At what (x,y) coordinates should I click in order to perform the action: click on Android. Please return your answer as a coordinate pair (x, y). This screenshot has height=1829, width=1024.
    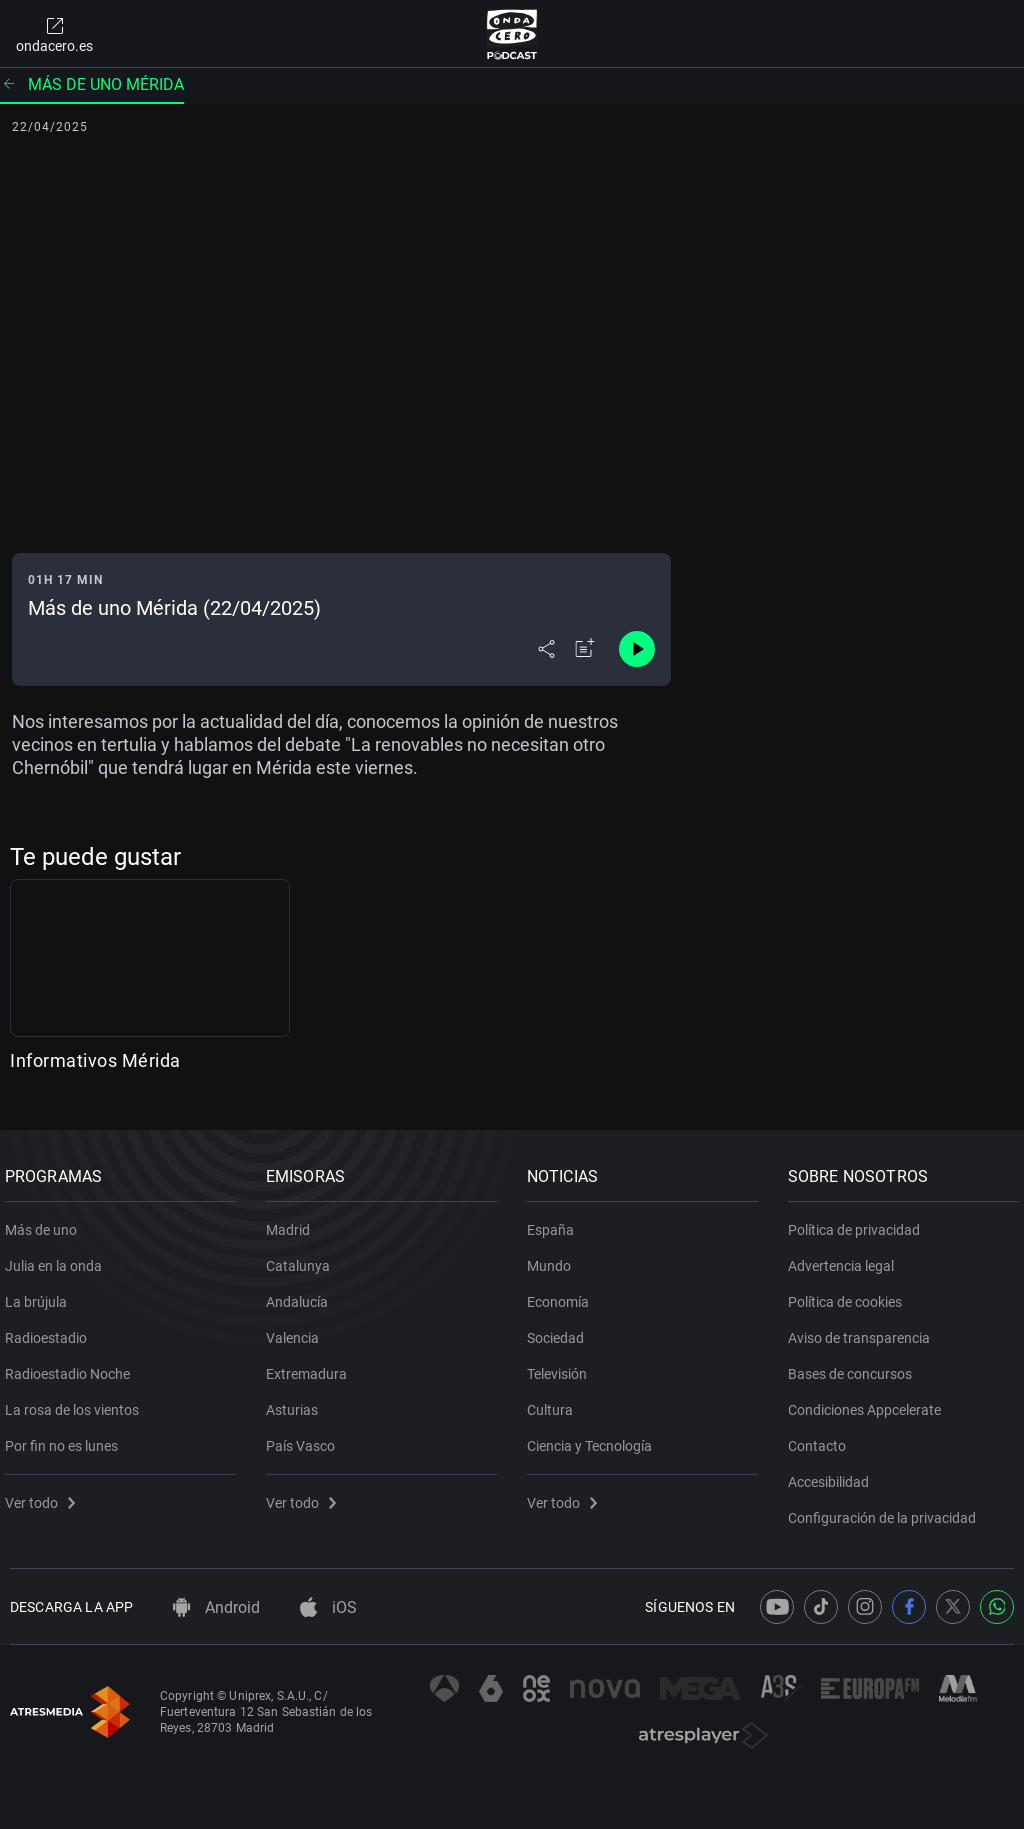
    Looking at the image, I should click on (216, 1607).